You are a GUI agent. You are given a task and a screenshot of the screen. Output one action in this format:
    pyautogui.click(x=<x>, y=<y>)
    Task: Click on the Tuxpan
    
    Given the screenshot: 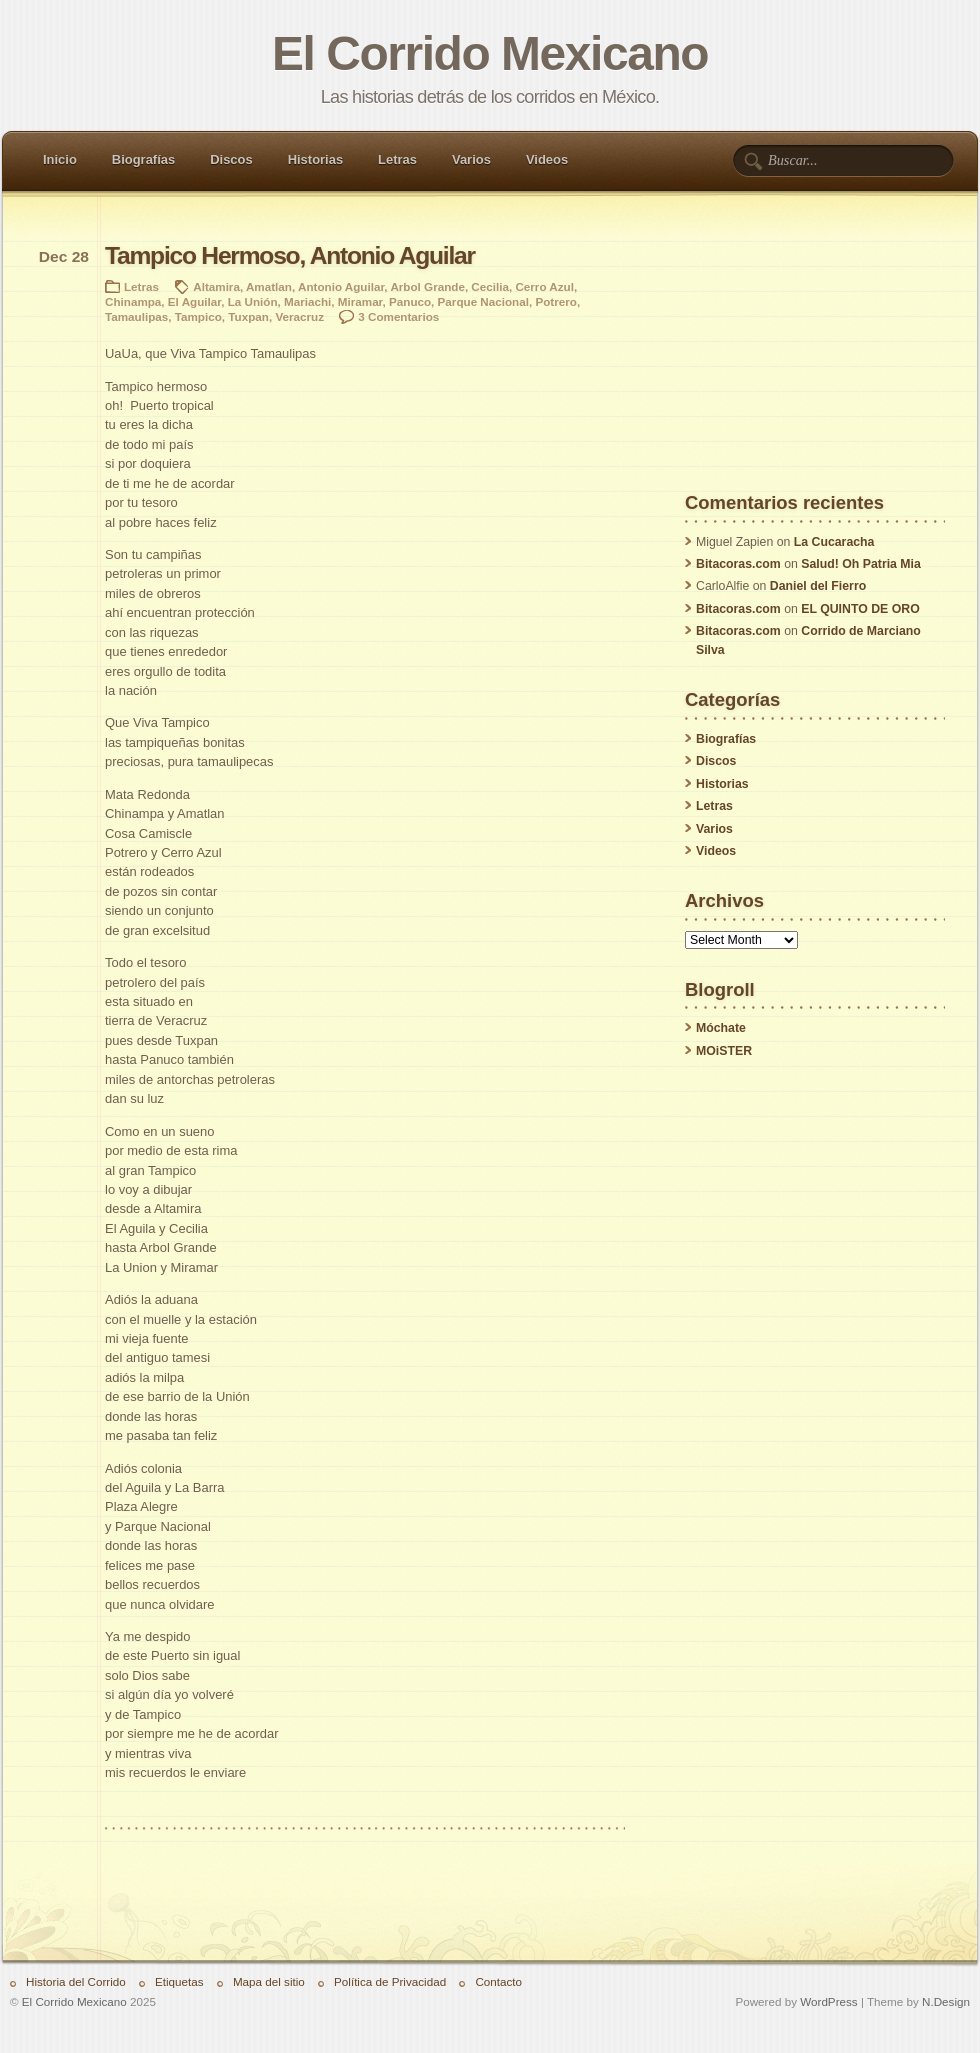 What is the action you would take?
    pyautogui.click(x=248, y=316)
    